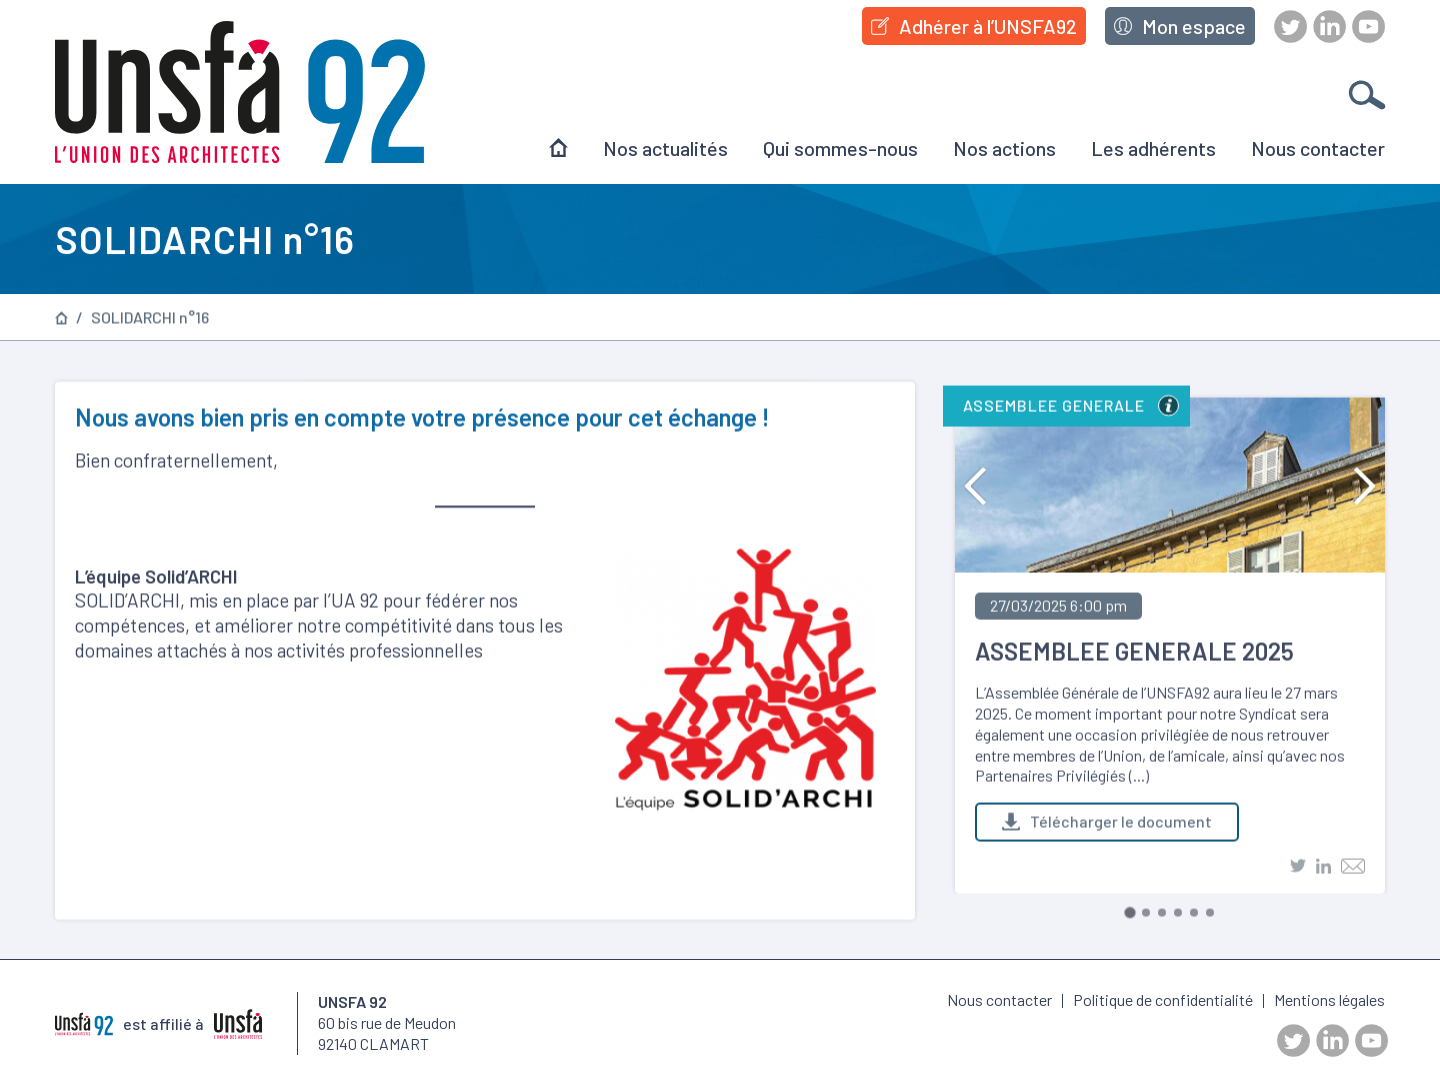  I want to click on Next, so click(1364, 489).